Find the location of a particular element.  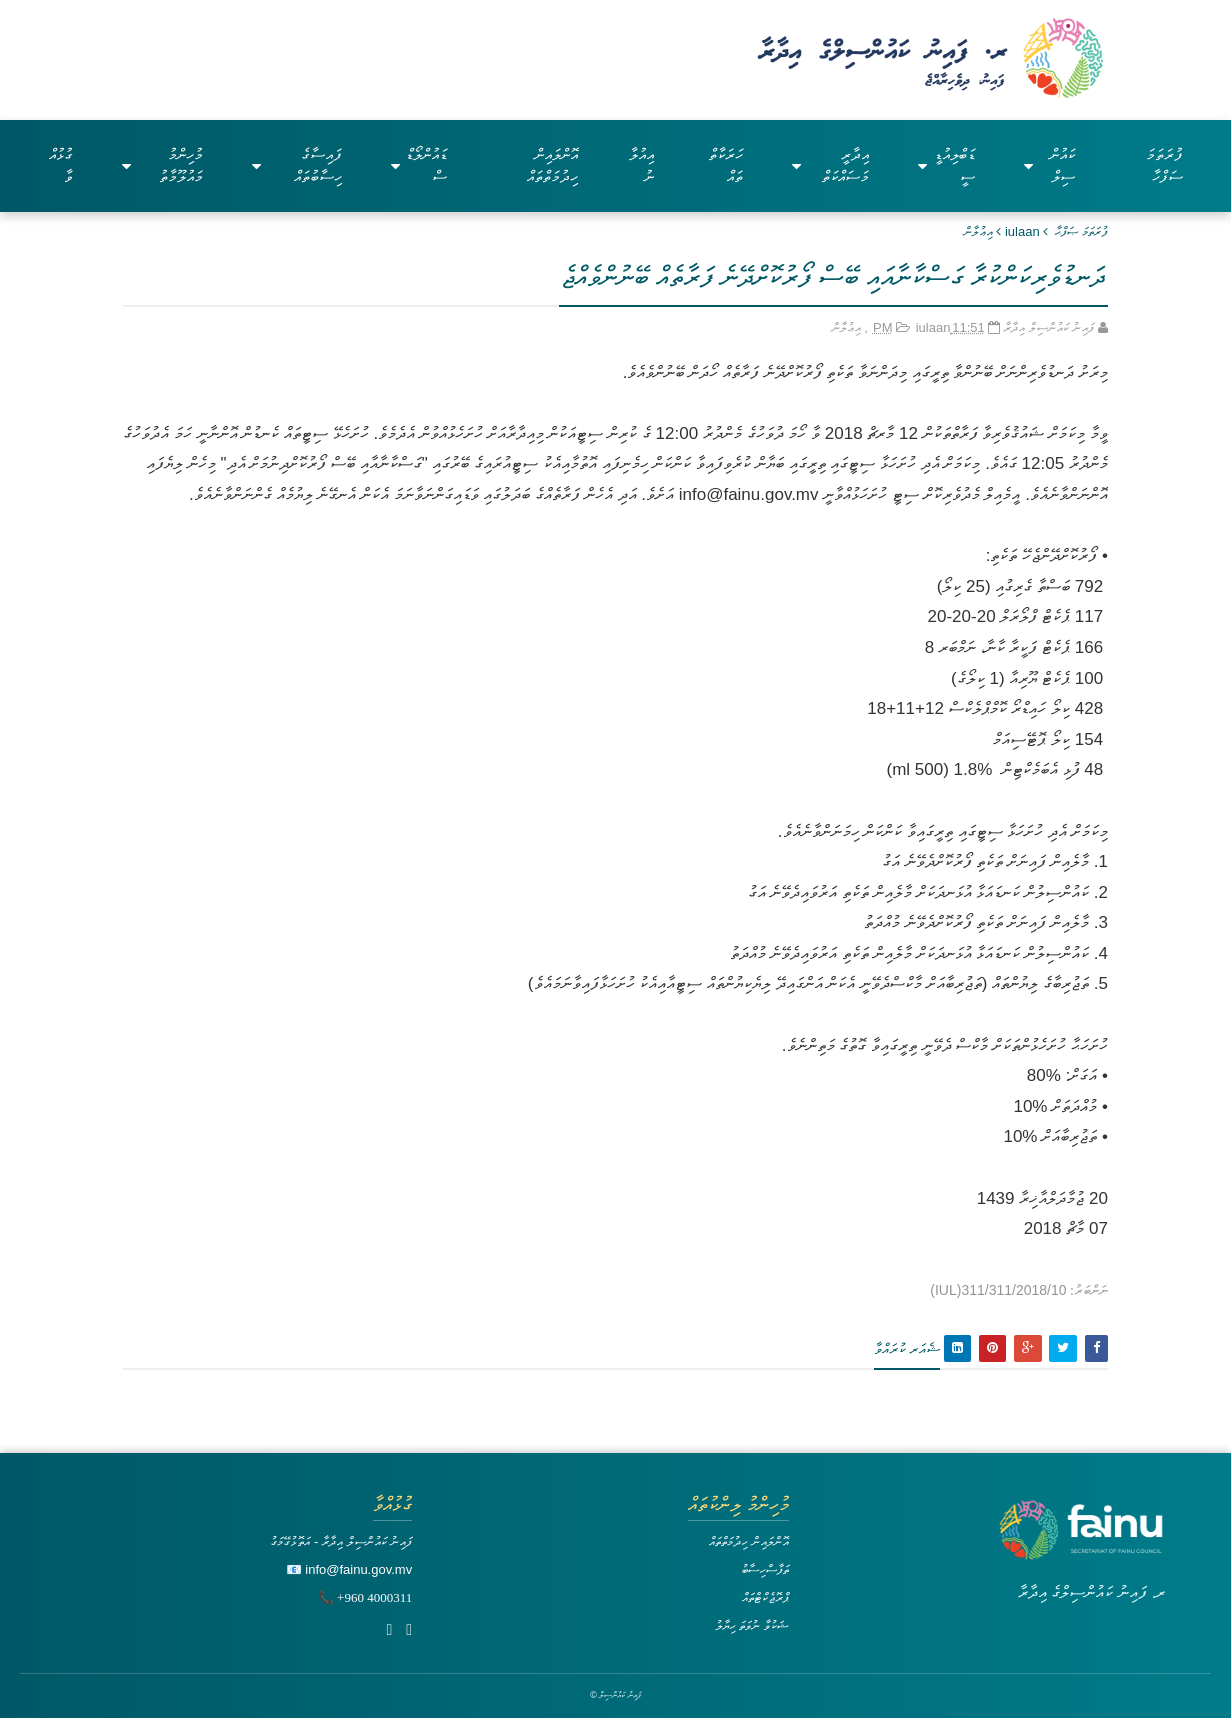

މުހިންމު މައުލޫމާތު is located at coordinates (162, 165).